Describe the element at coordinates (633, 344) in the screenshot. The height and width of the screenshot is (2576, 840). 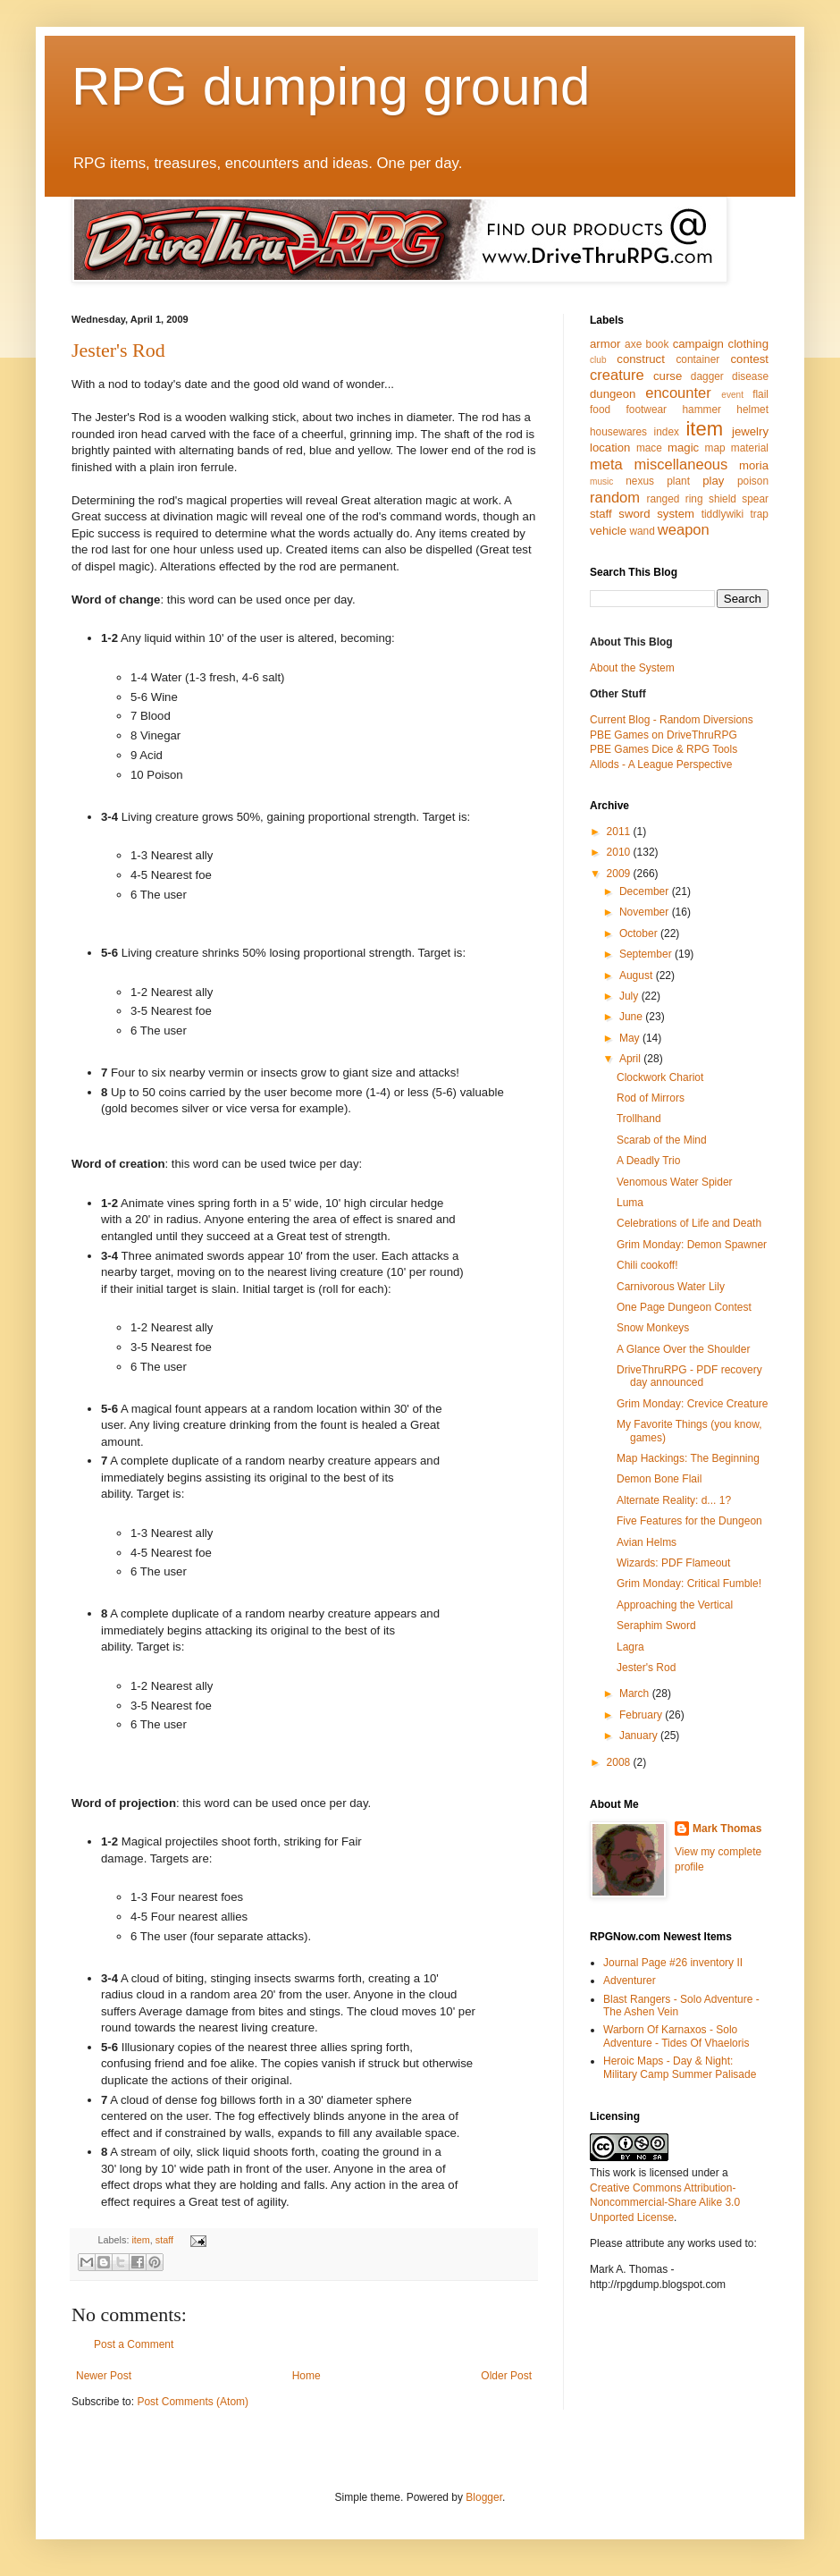
I see `axe` at that location.